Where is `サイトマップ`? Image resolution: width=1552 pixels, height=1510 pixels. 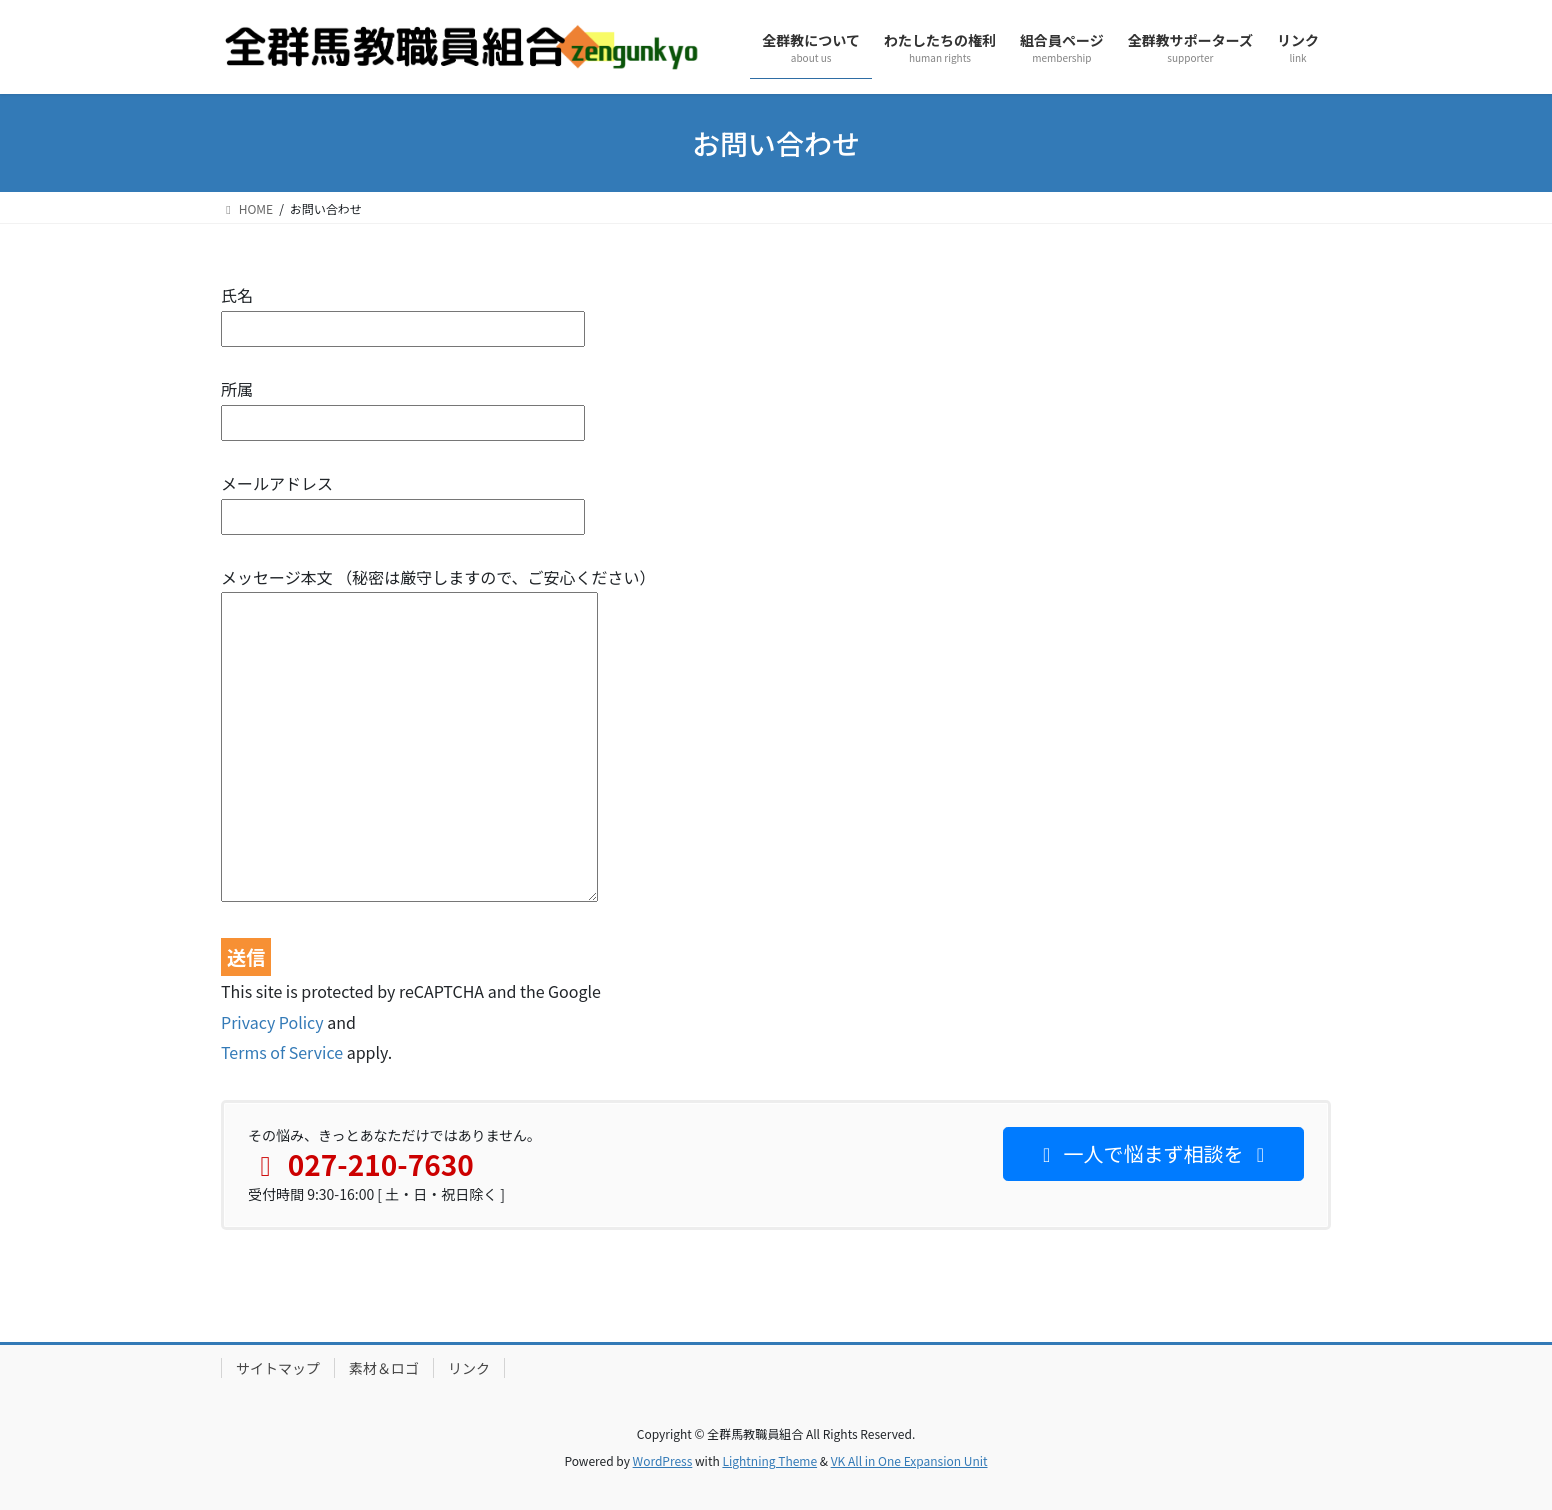
サイトマップ is located at coordinates (278, 1368).